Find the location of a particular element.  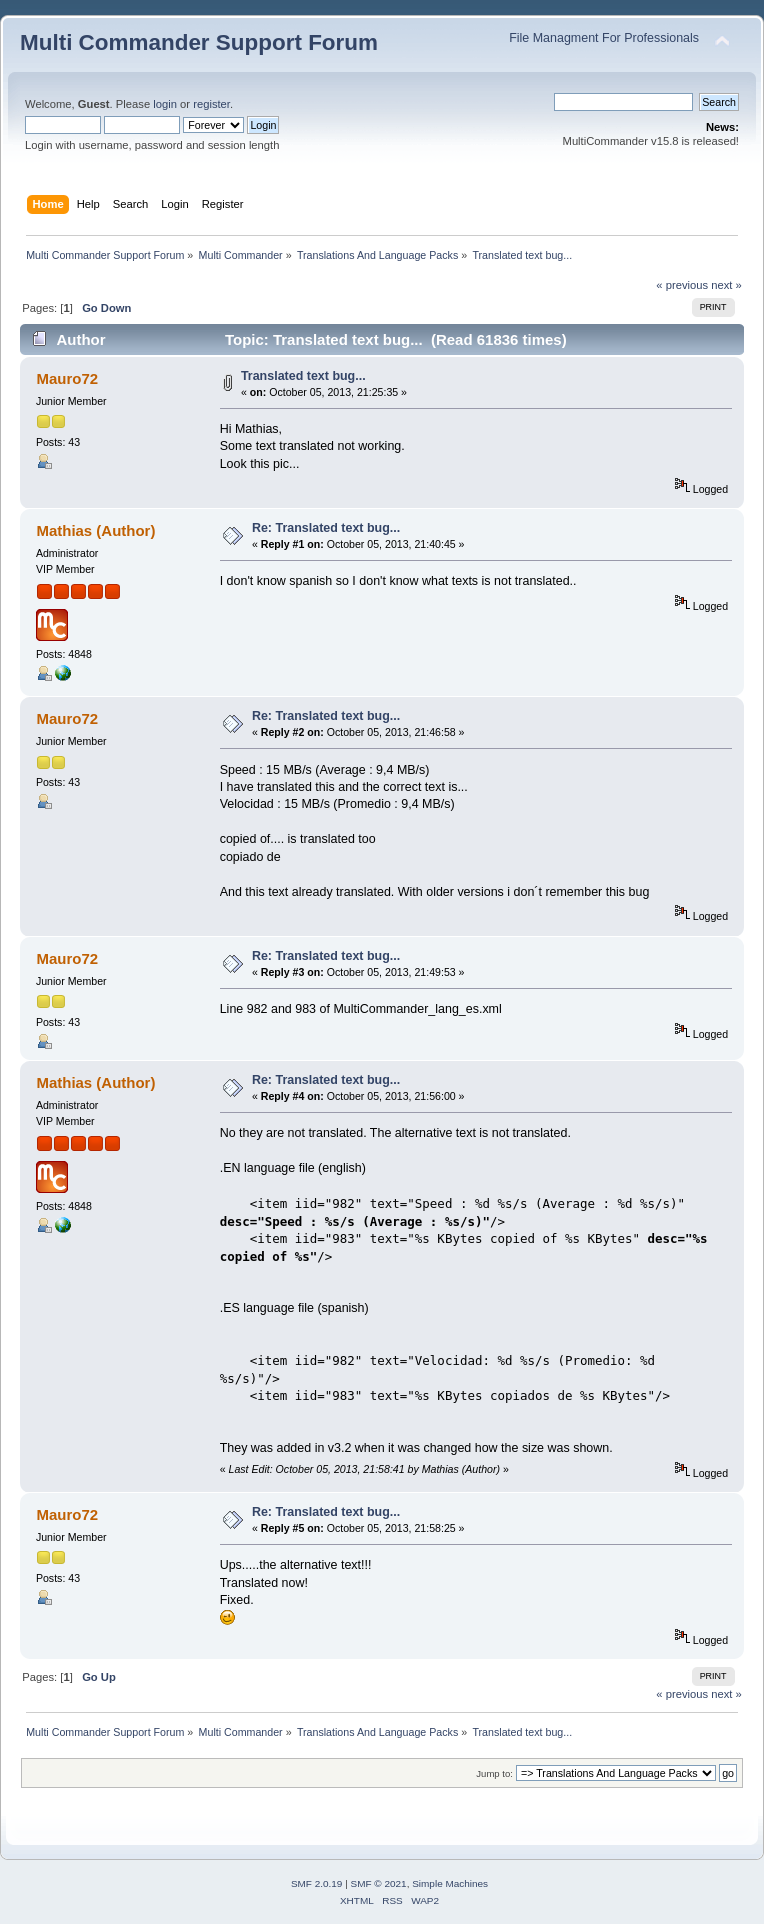

« previous is located at coordinates (682, 285).